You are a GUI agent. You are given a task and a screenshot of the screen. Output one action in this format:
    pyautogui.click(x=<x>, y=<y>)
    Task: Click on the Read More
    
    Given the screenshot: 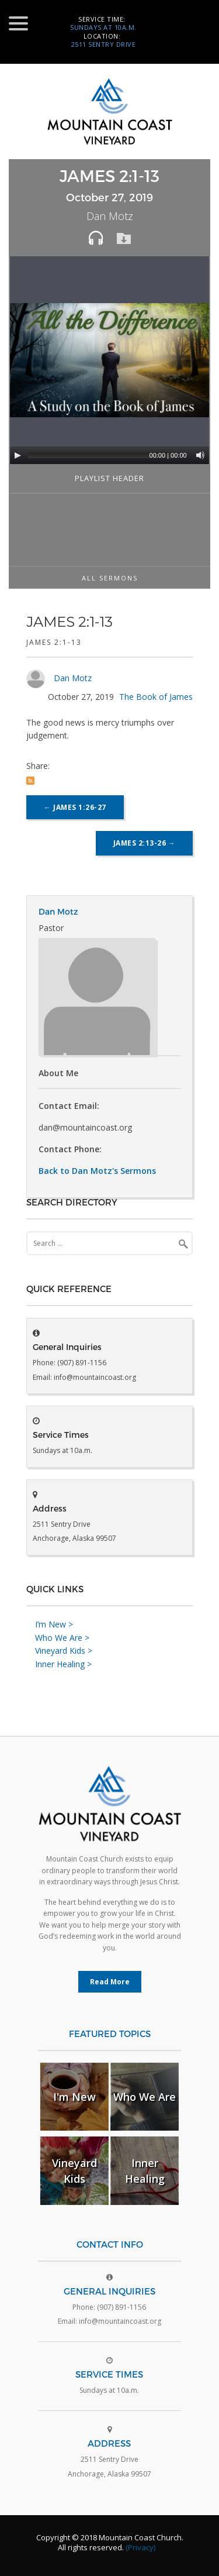 What is the action you would take?
    pyautogui.click(x=110, y=1982)
    